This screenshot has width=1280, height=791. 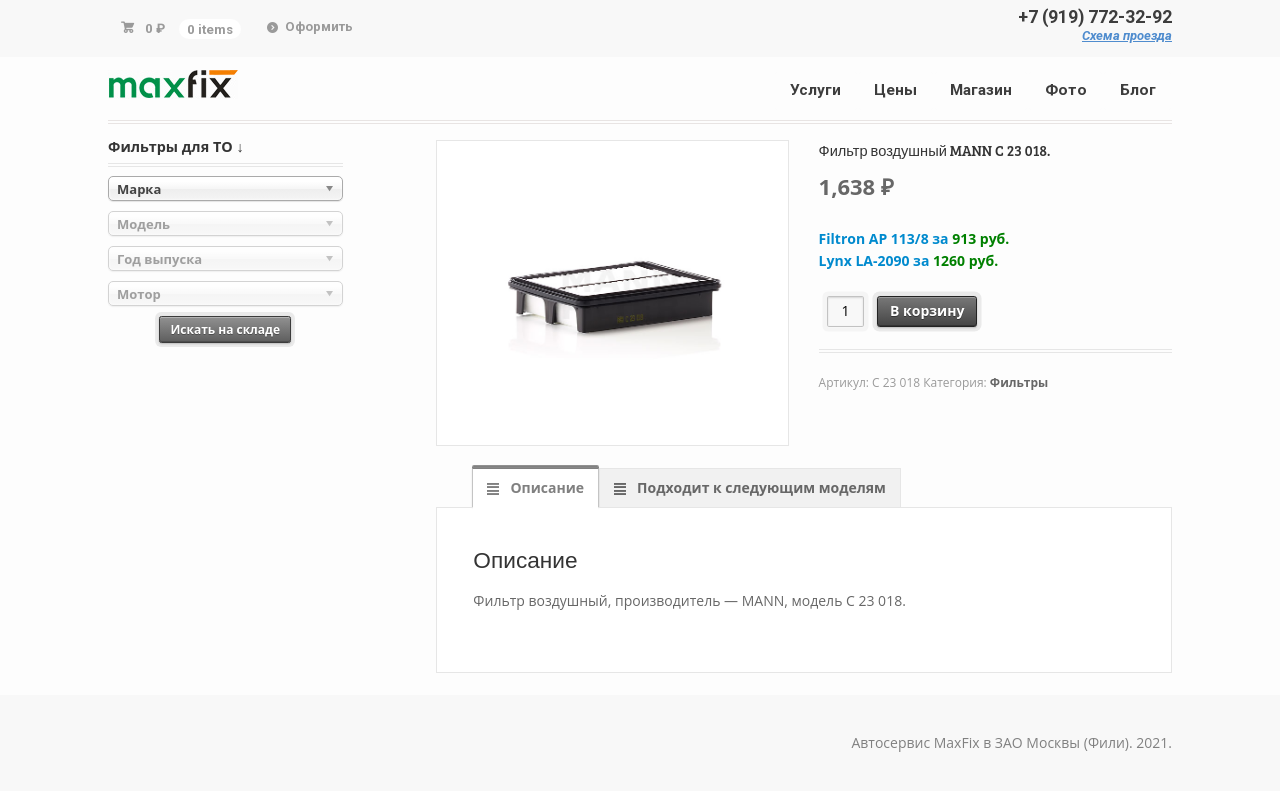 What do you see at coordinates (319, 26) in the screenshot?
I see `Оформить` at bounding box center [319, 26].